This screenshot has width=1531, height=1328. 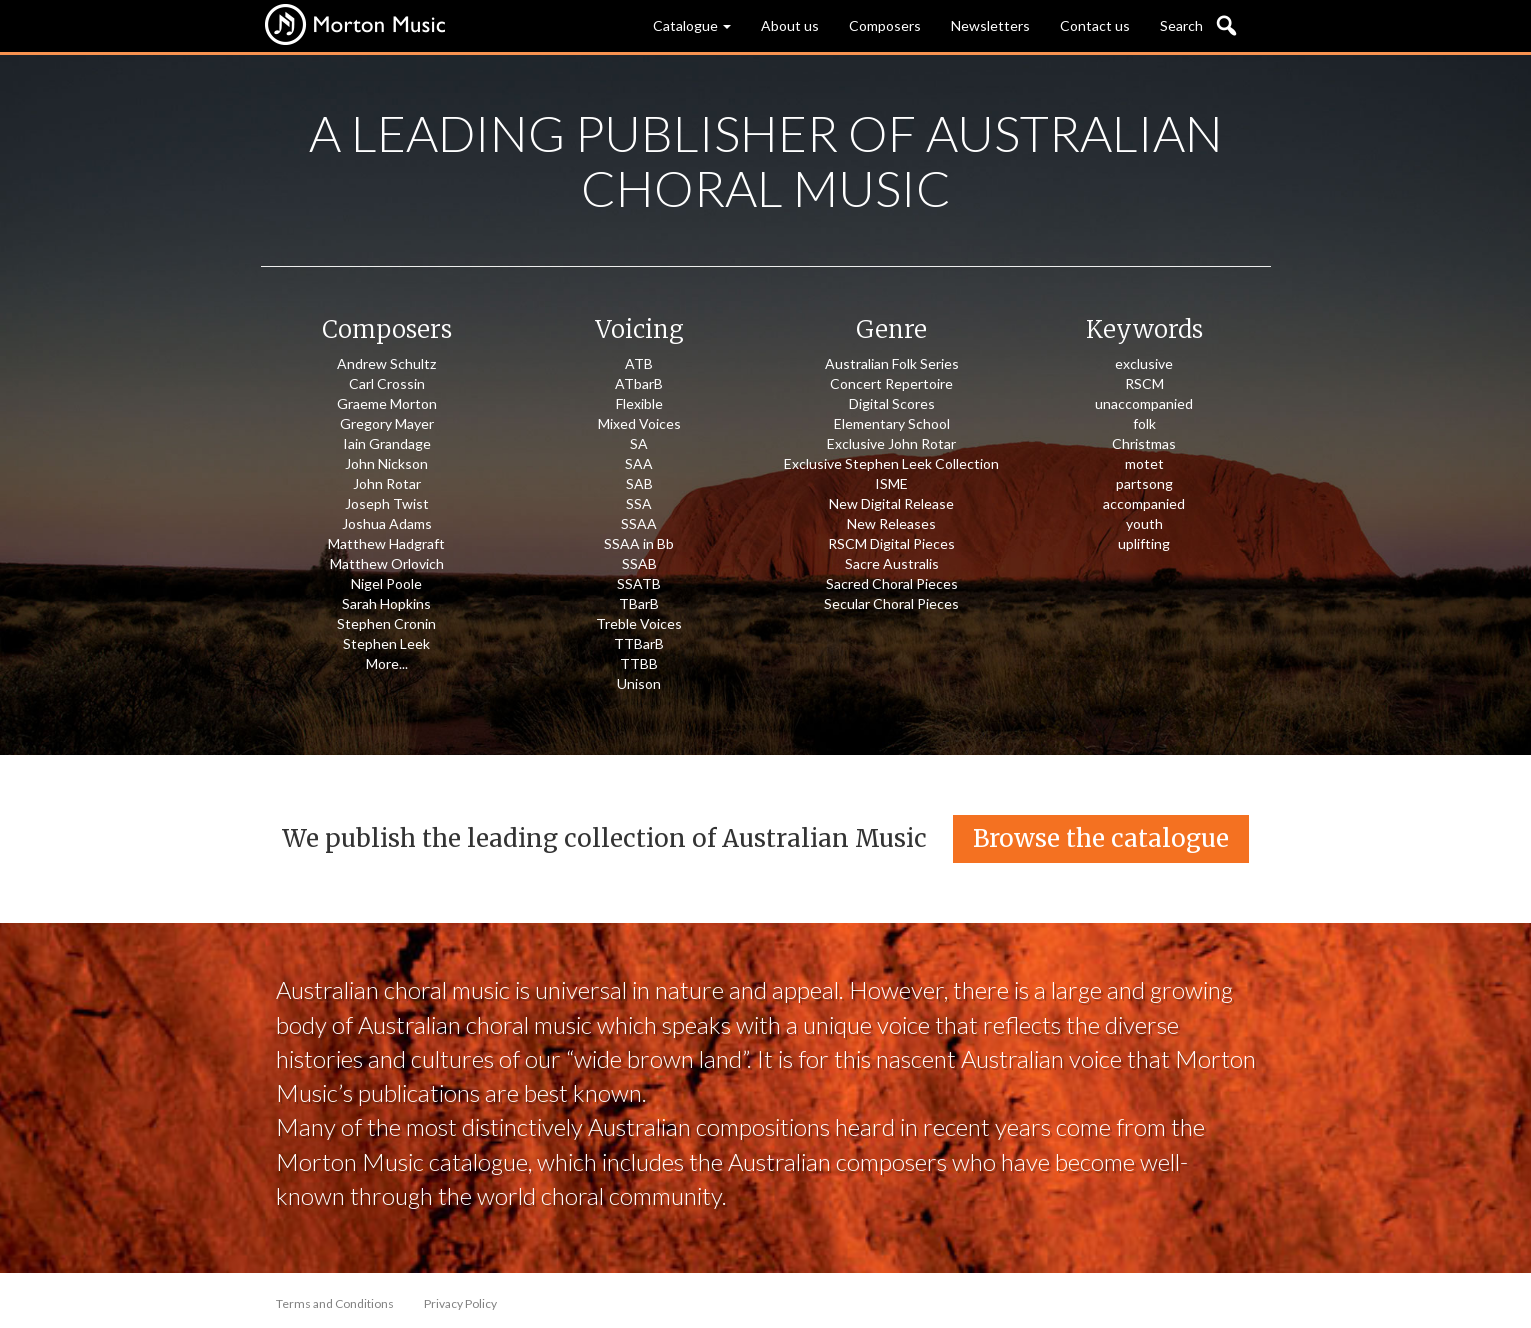 I want to click on Carl Crossin, so click(x=387, y=383).